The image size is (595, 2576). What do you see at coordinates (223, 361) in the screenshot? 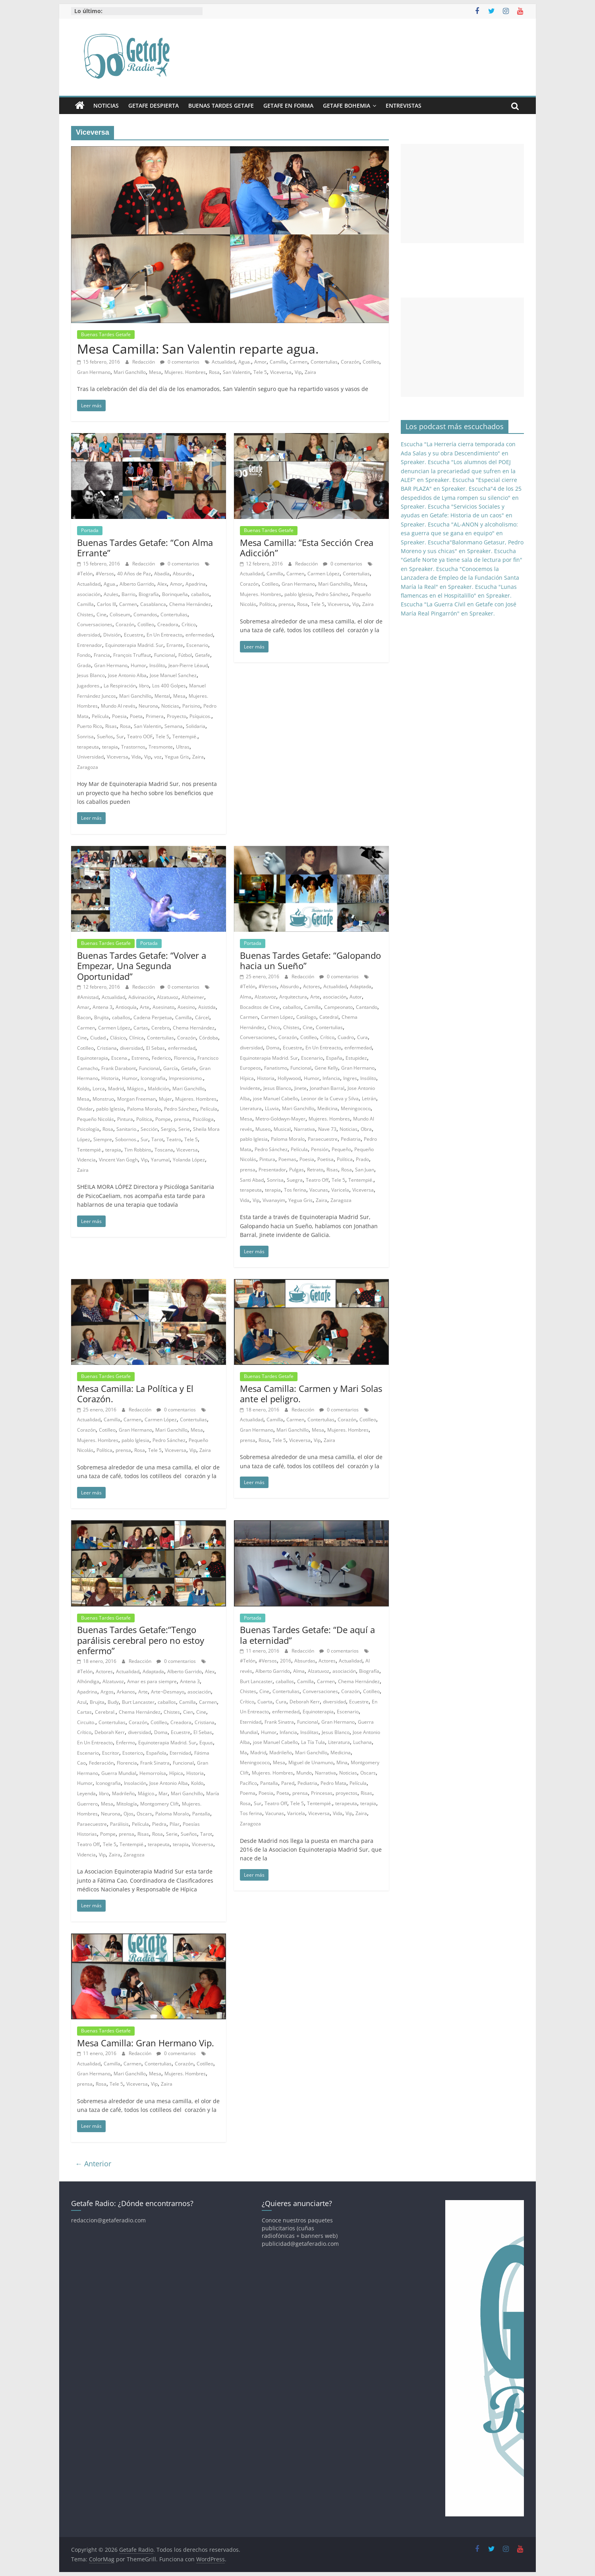
I see `Actualidad` at bounding box center [223, 361].